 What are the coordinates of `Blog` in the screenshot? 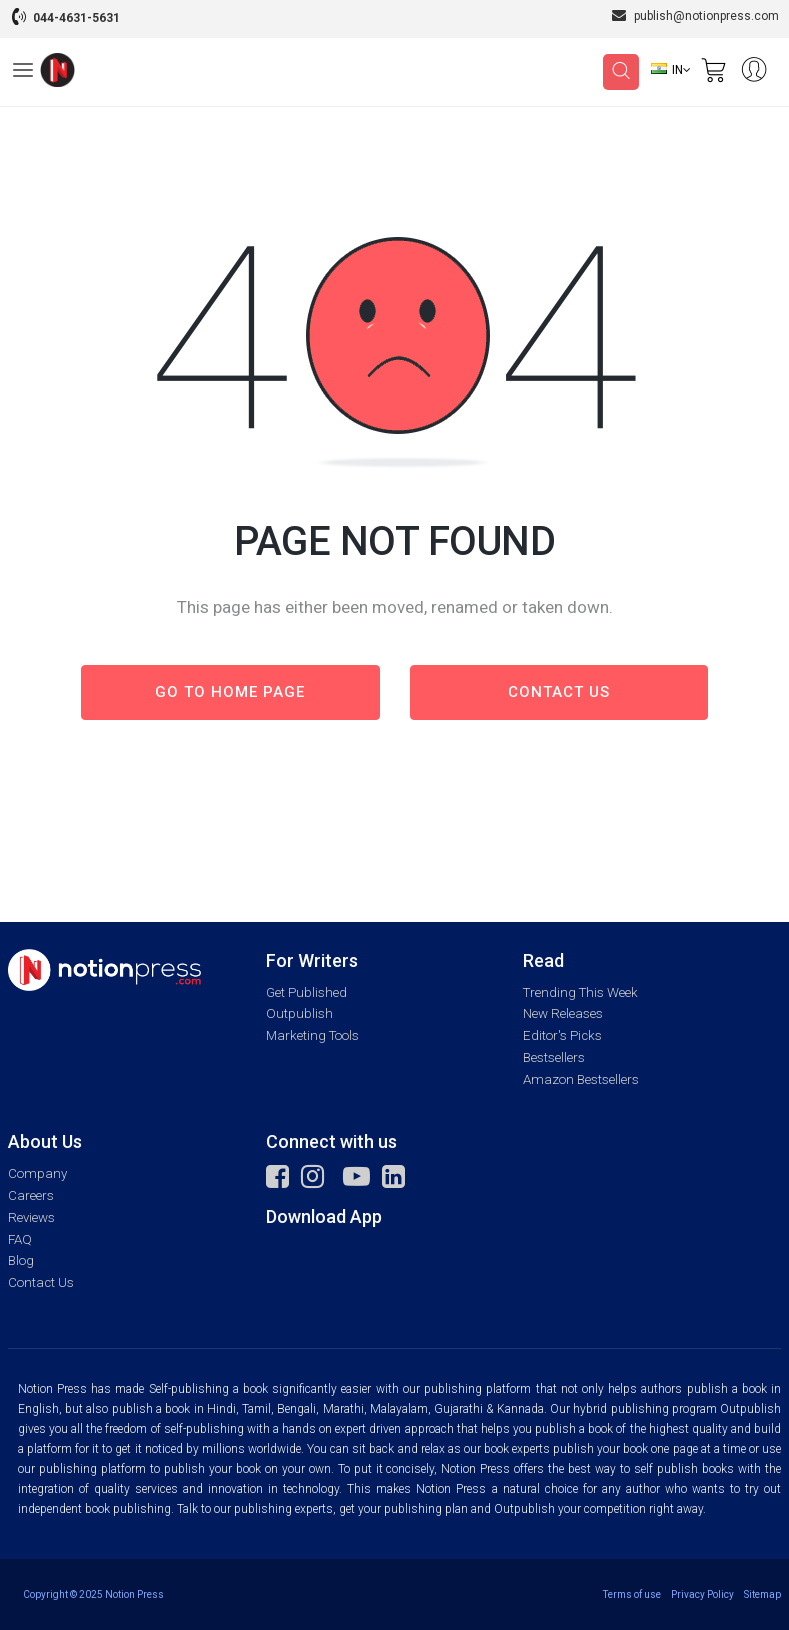 It's located at (21, 1260).